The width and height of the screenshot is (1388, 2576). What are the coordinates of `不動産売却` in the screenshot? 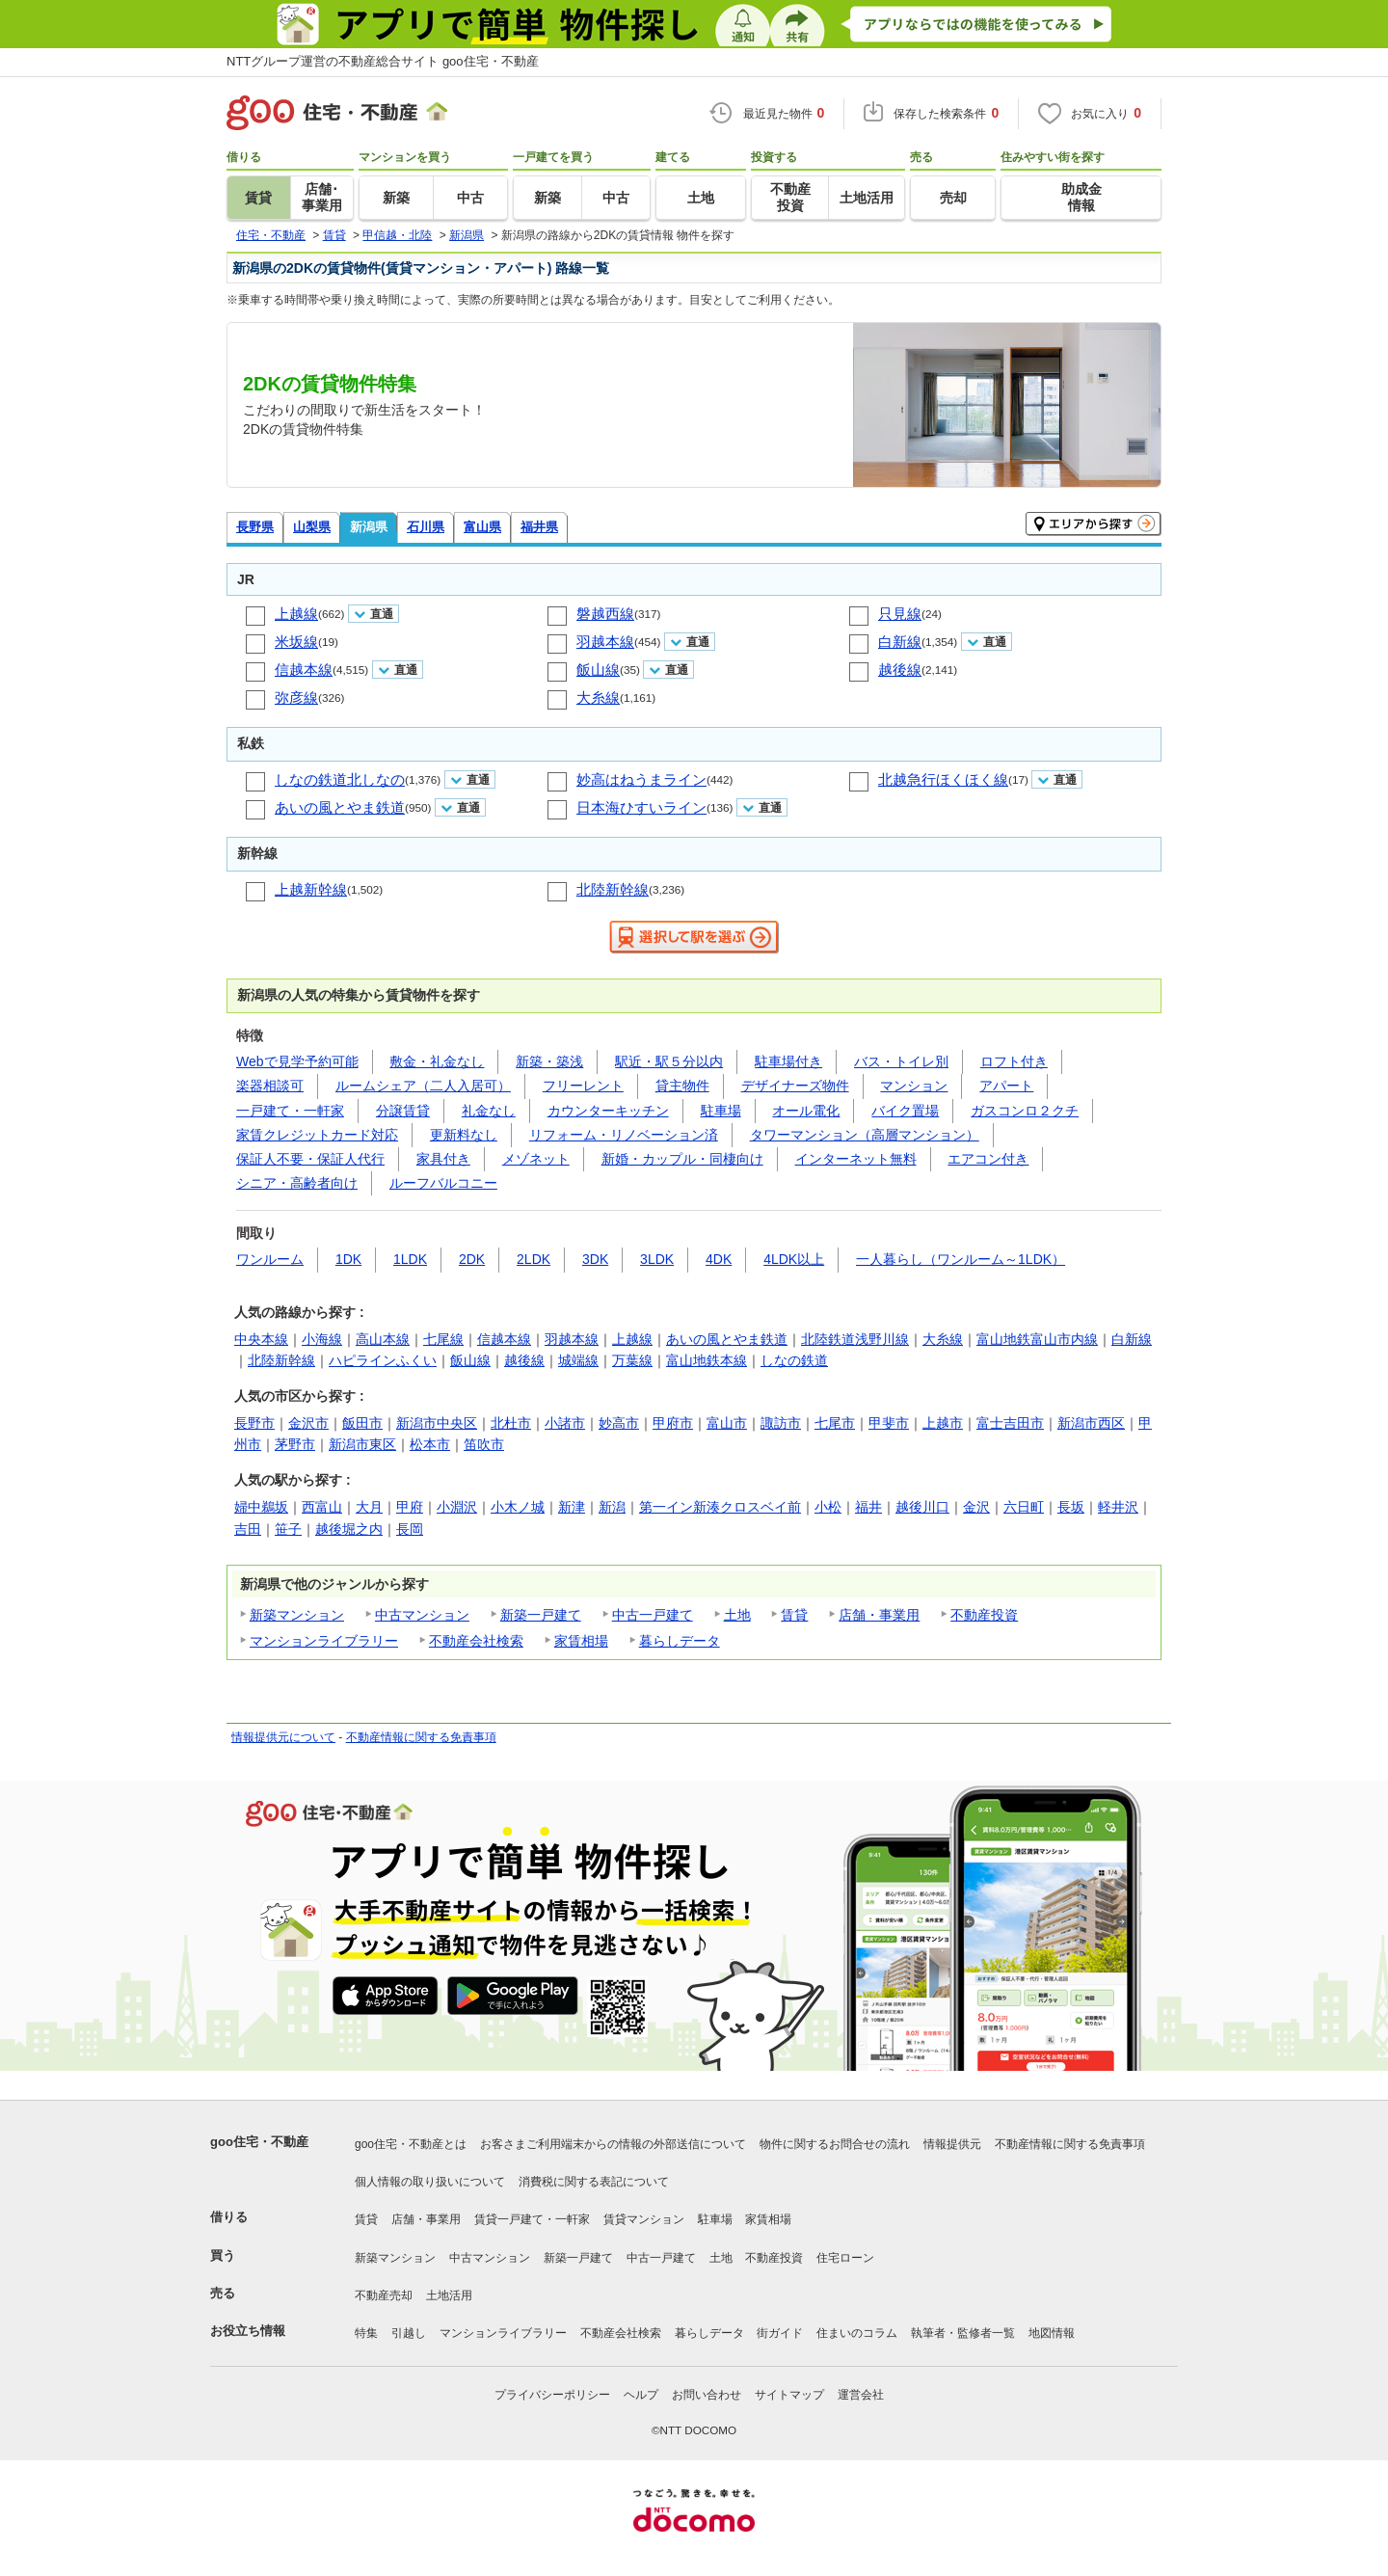 It's located at (384, 2295).